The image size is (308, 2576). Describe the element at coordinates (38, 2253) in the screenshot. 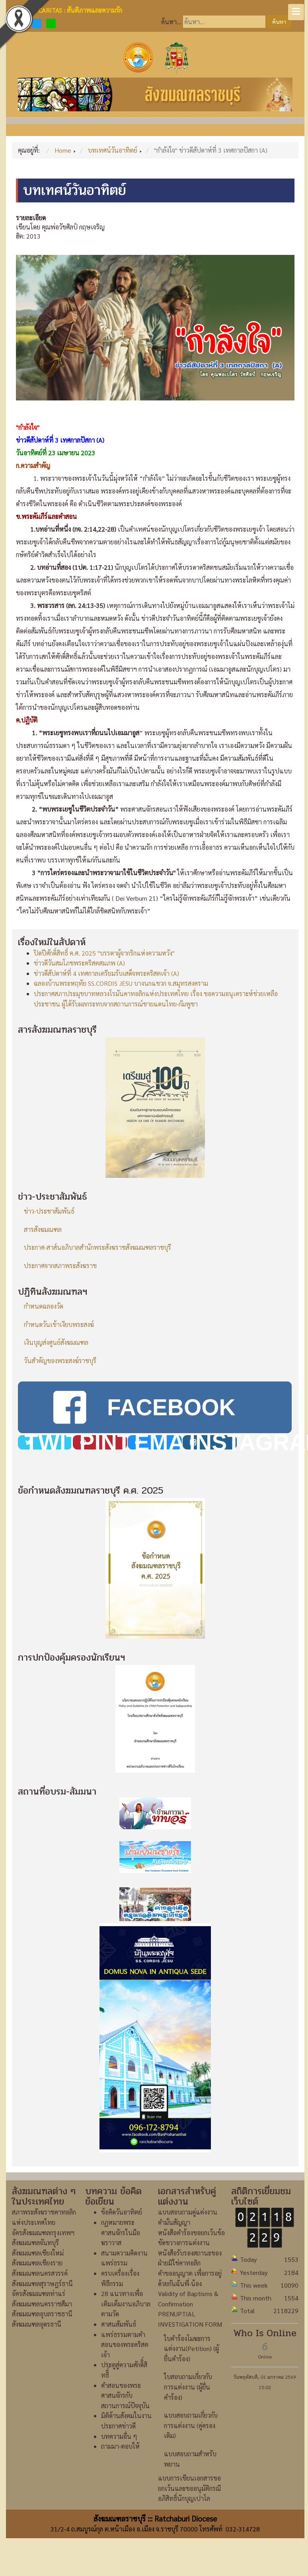

I see `สังฆมณฑลเชียงใหม่` at that location.